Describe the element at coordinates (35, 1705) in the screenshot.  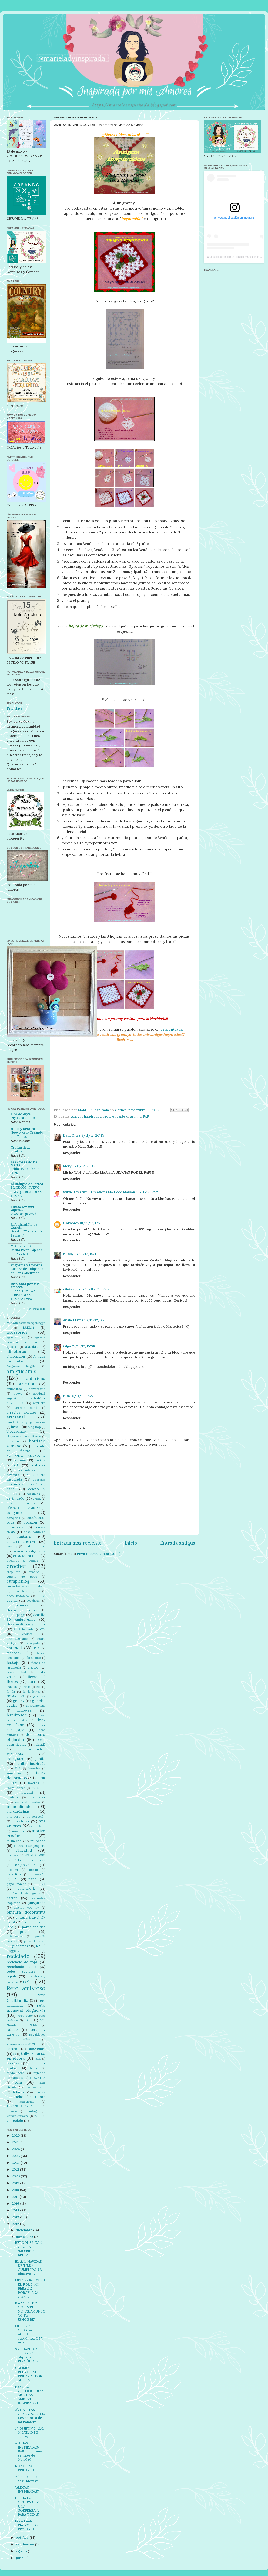
I see `guardabolsas` at that location.